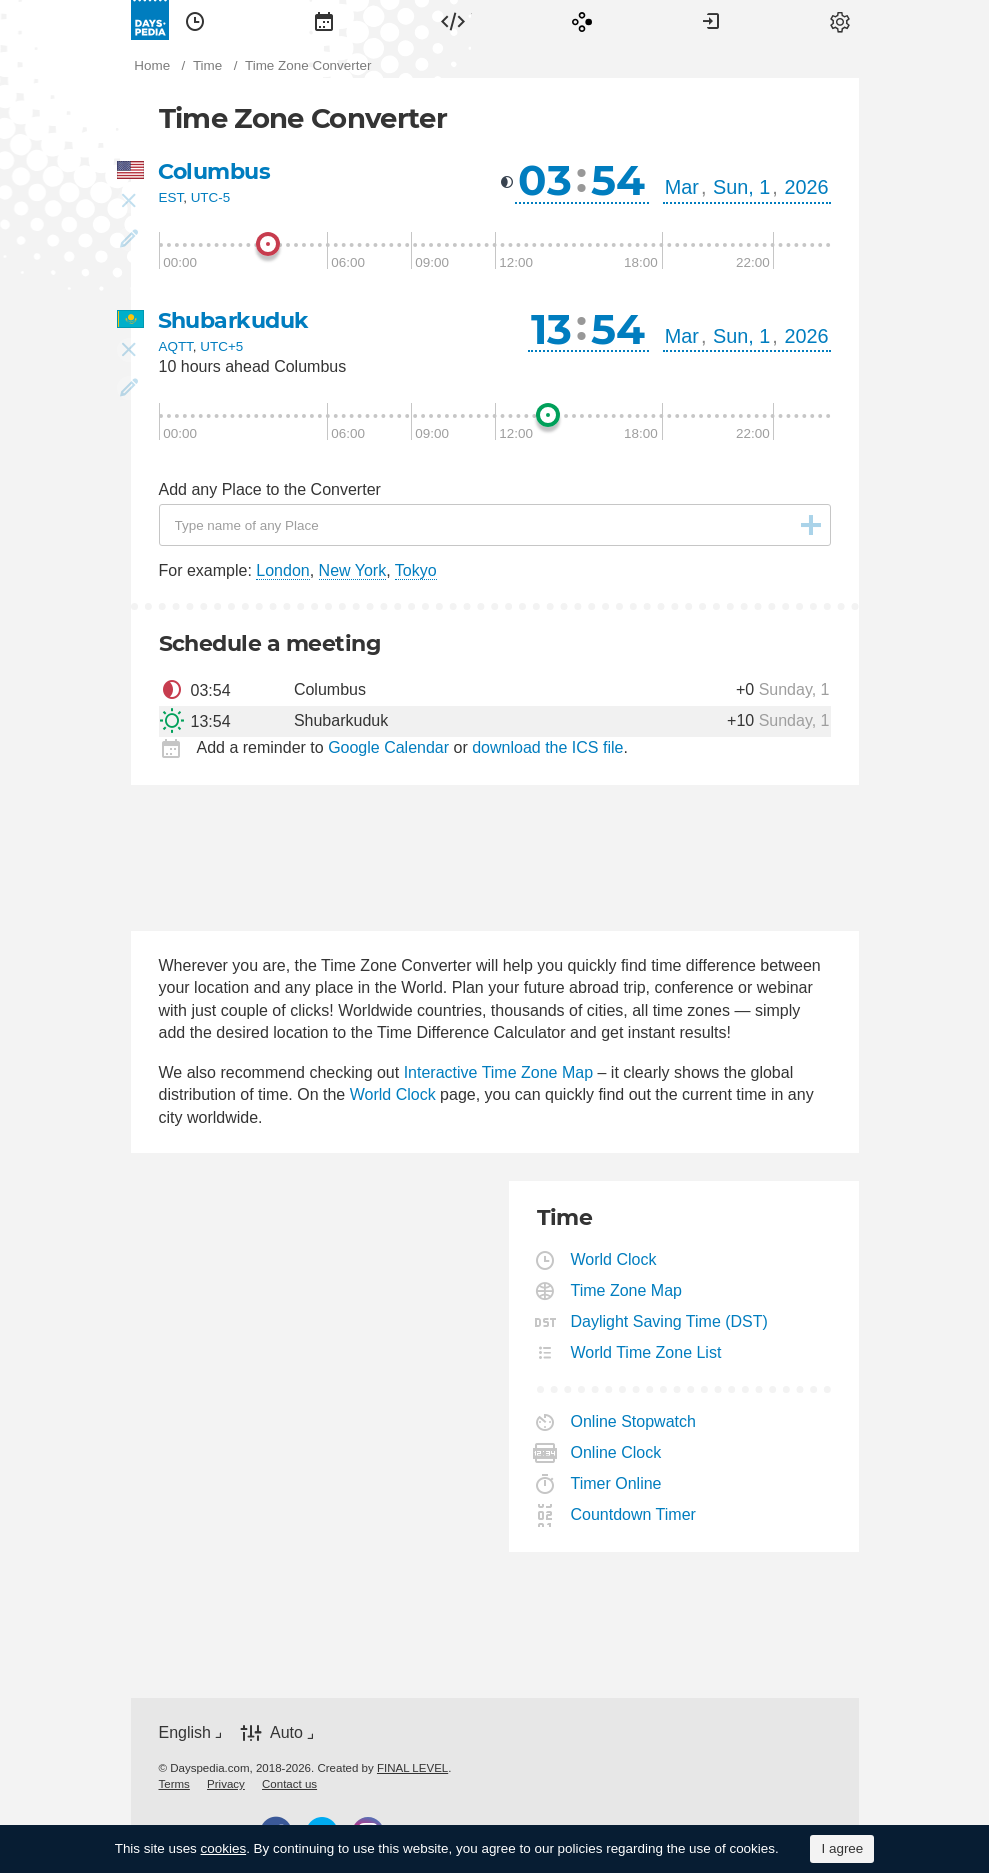 This screenshot has height=1873, width=989. What do you see at coordinates (233, 320) in the screenshot?
I see `Shubarkuduk` at bounding box center [233, 320].